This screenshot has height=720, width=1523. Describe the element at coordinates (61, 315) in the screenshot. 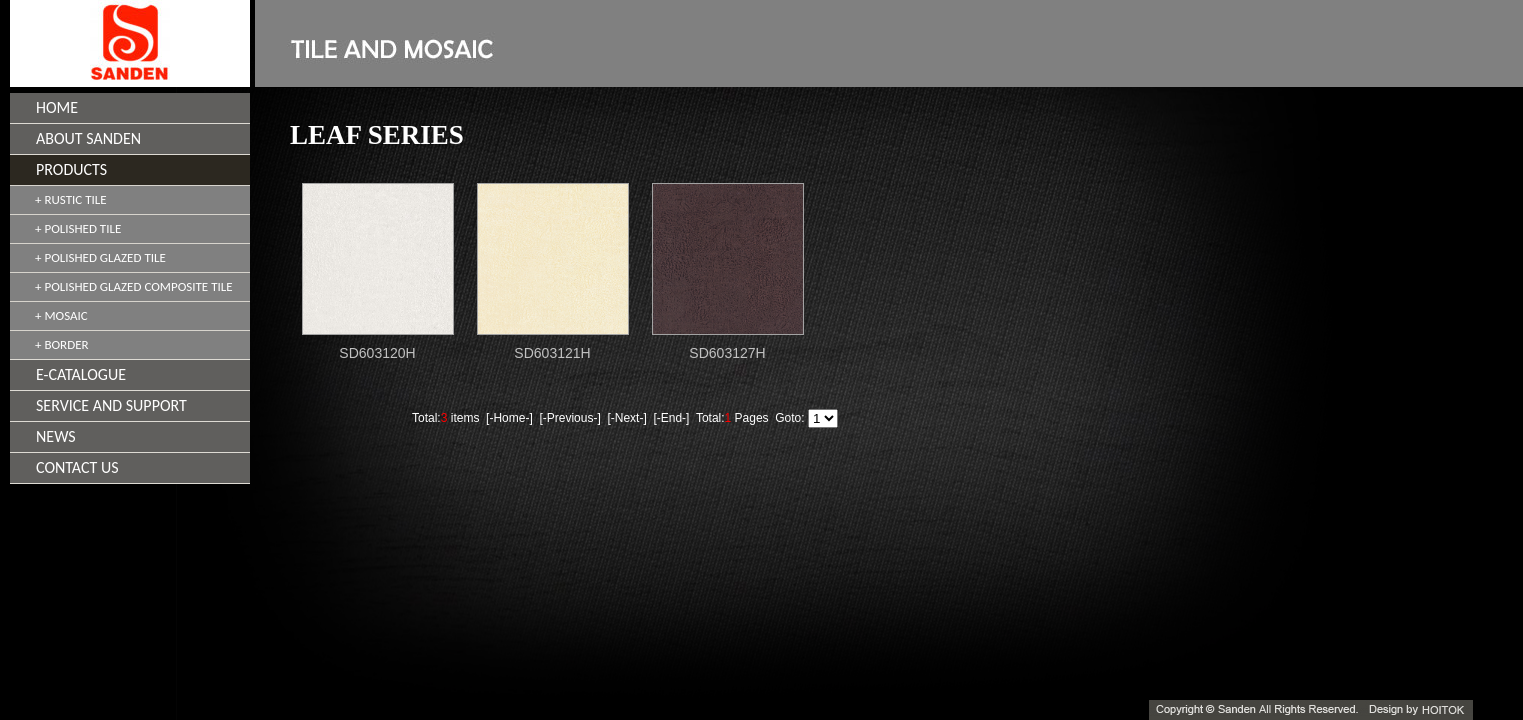

I see `+ MOSAIC` at that location.